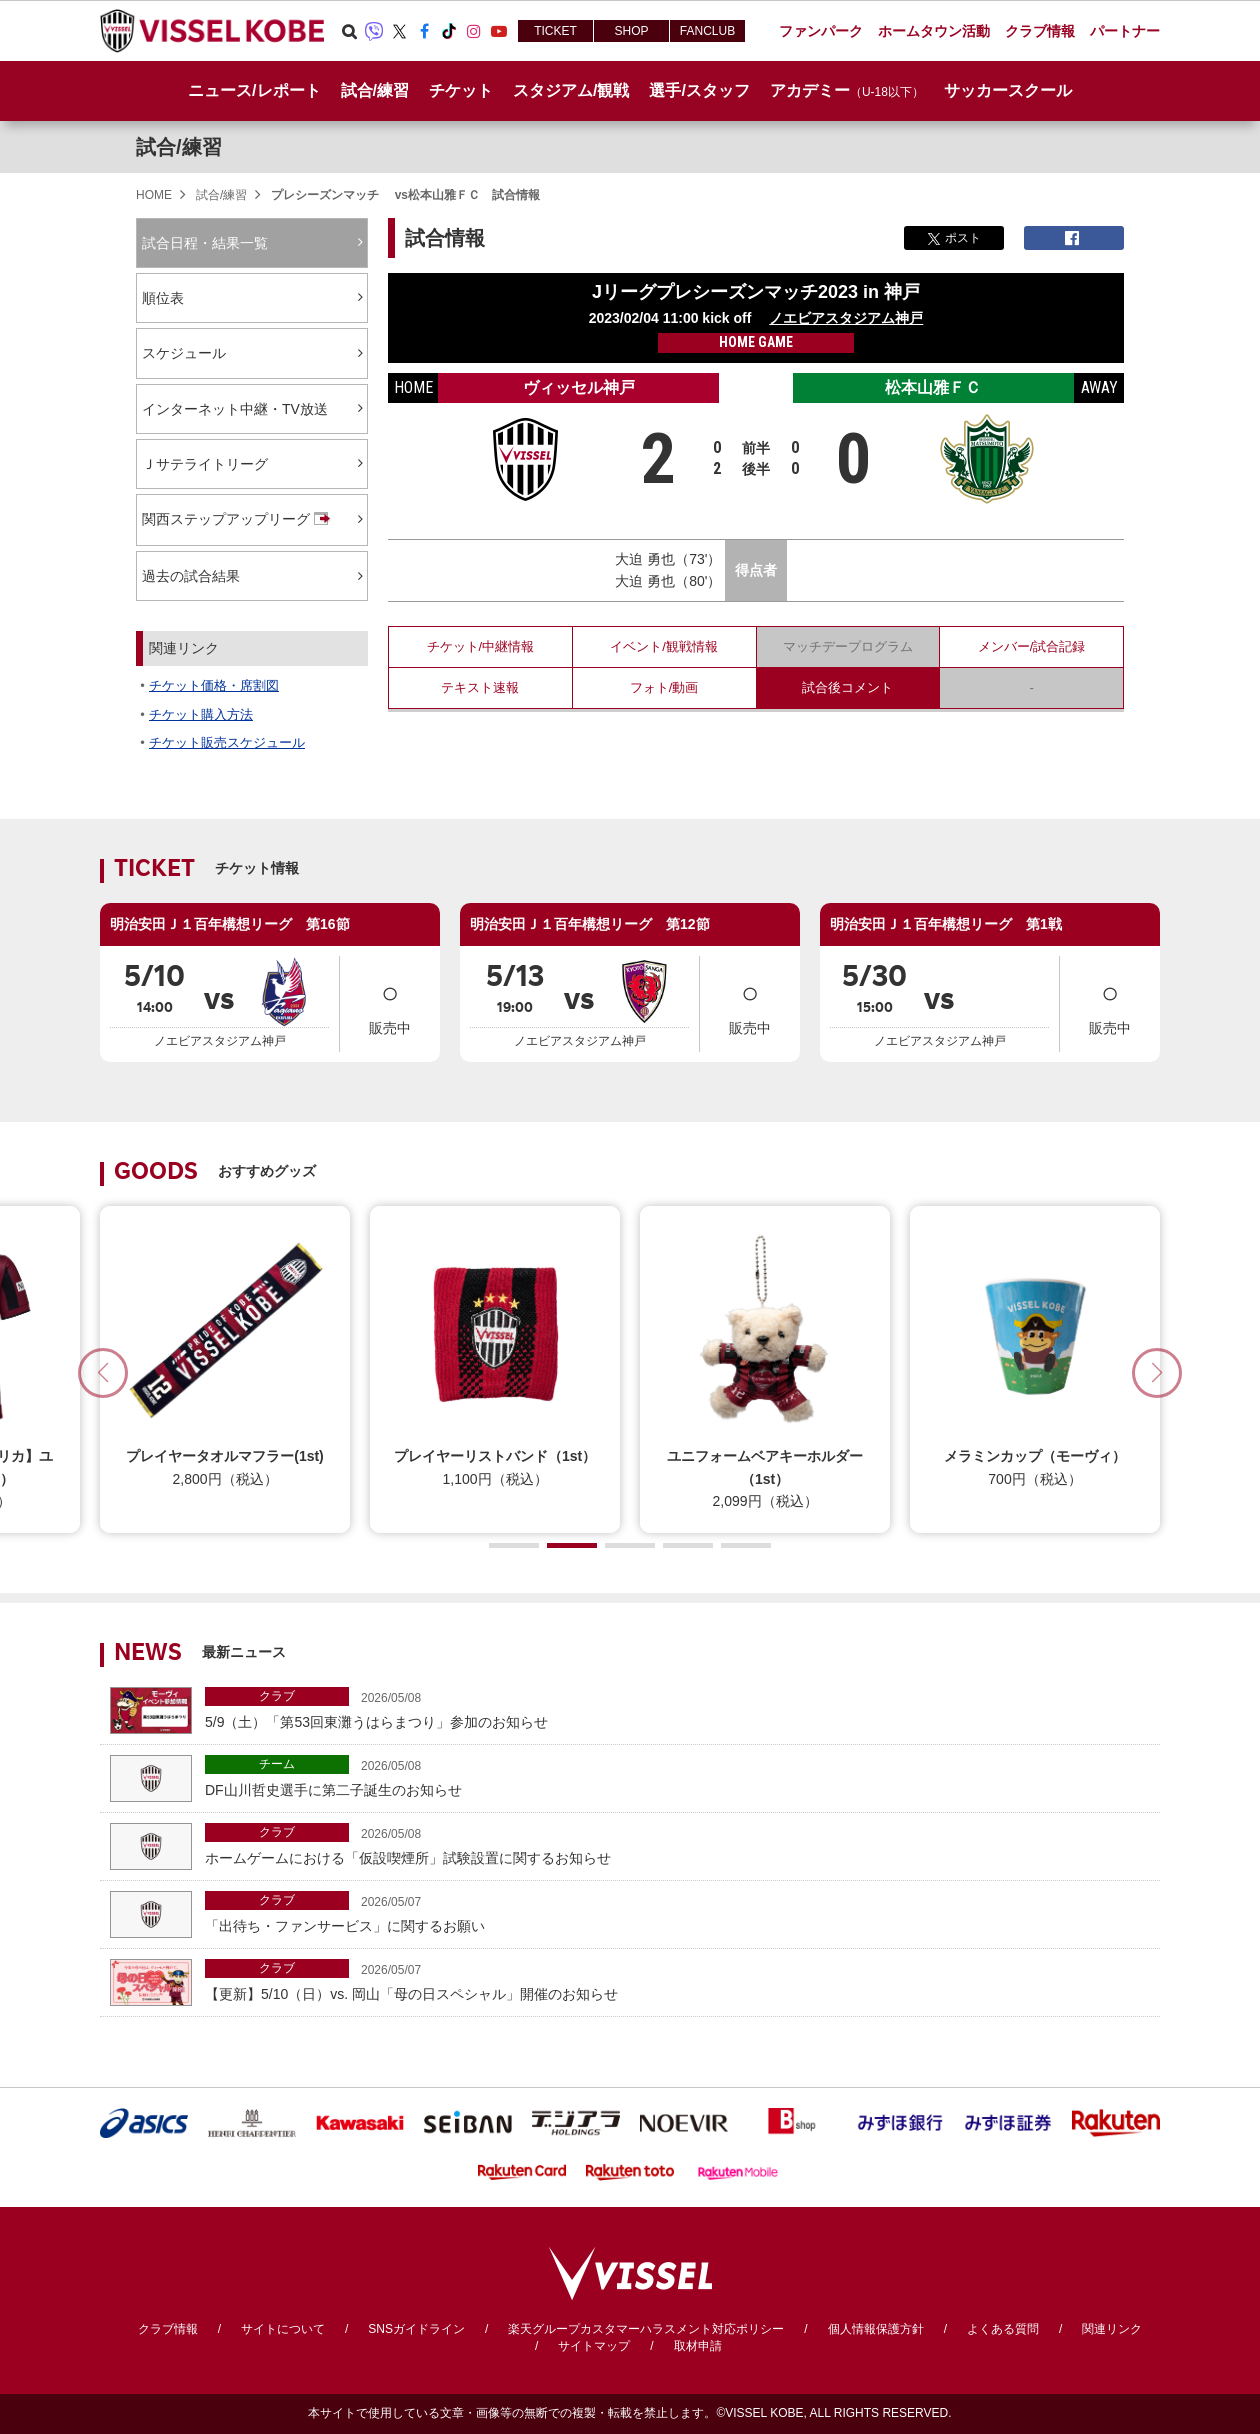  I want to click on 取材申請, so click(698, 2346).